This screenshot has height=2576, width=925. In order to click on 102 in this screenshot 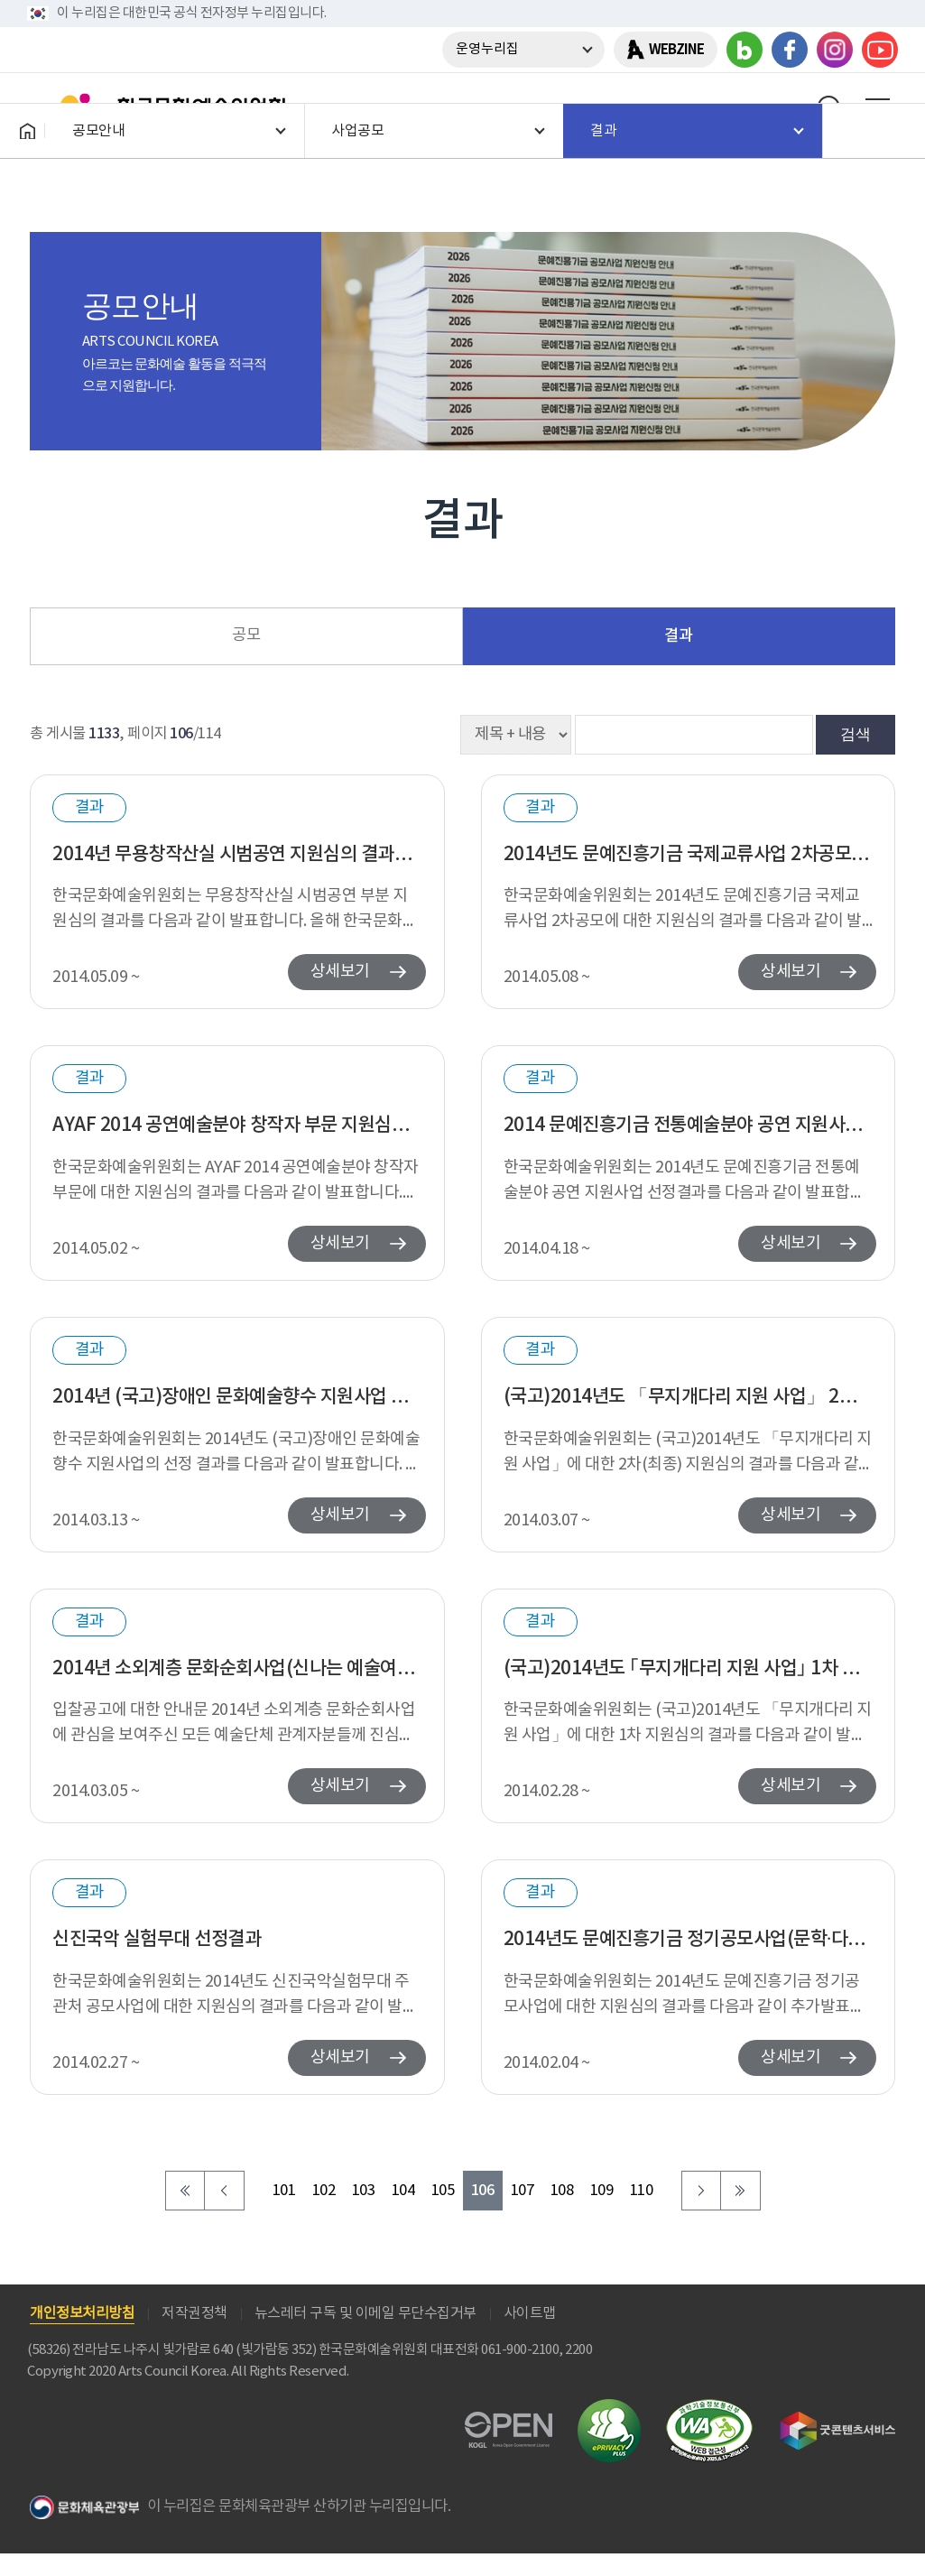, I will do `click(324, 2191)`.